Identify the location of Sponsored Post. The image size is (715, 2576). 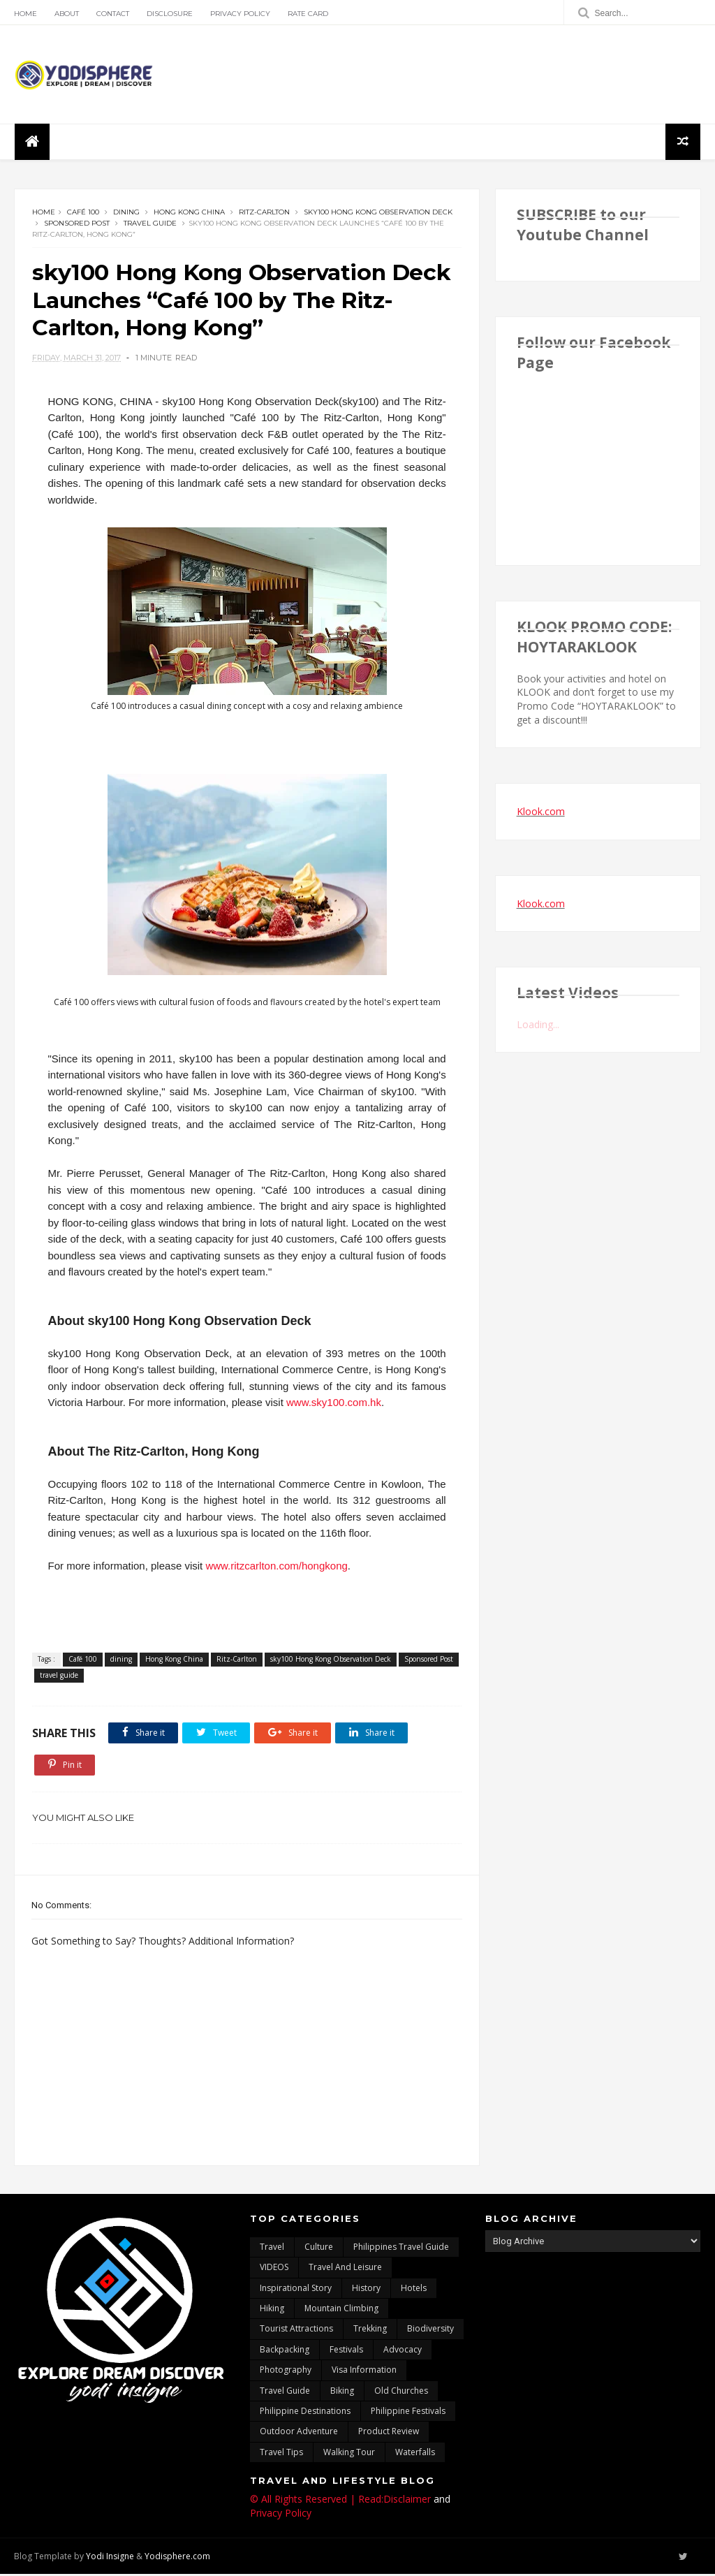
(77, 223).